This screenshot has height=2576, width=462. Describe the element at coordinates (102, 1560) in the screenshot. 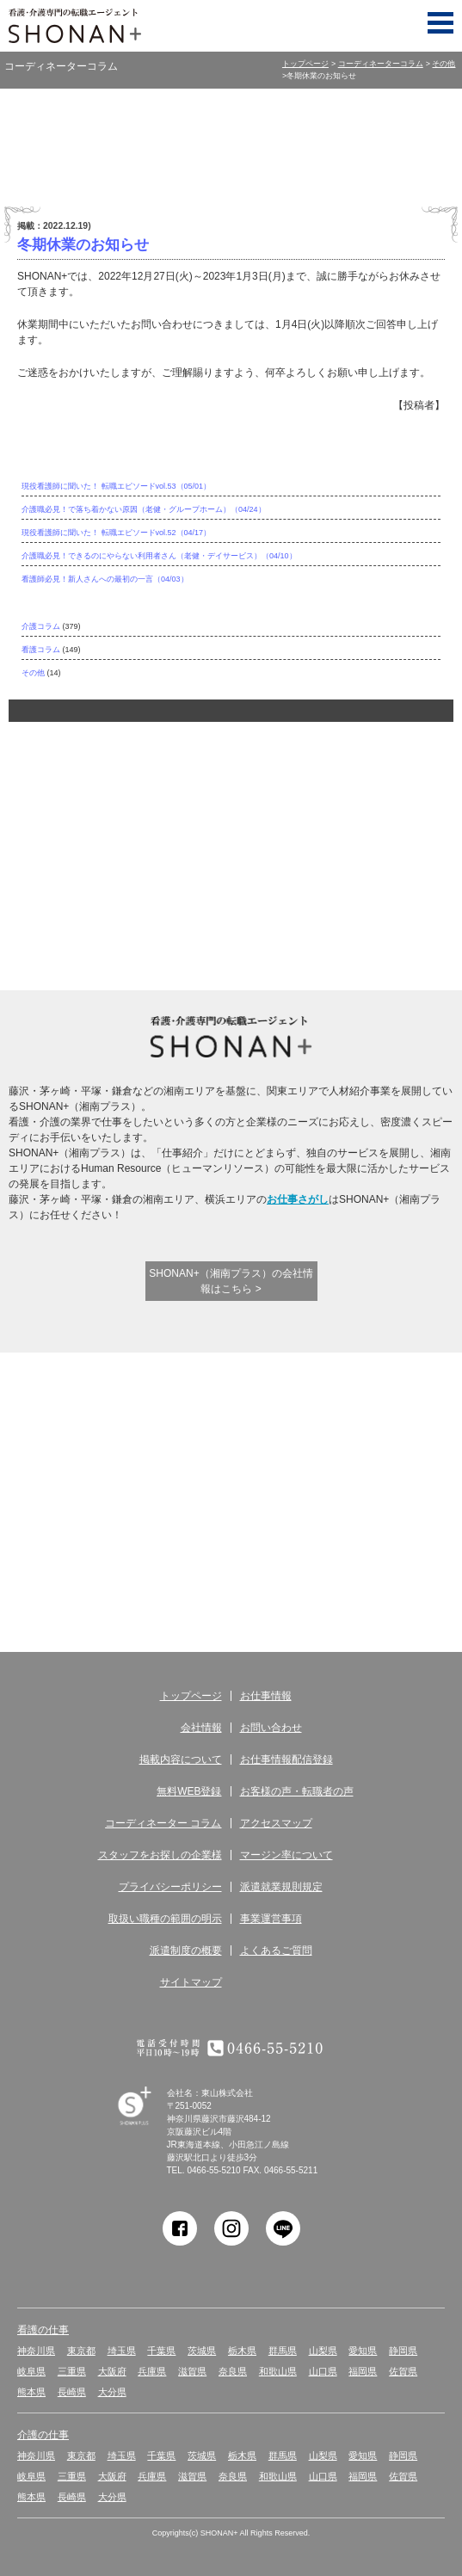

I see `サービス紹介・提供の流れ` at that location.